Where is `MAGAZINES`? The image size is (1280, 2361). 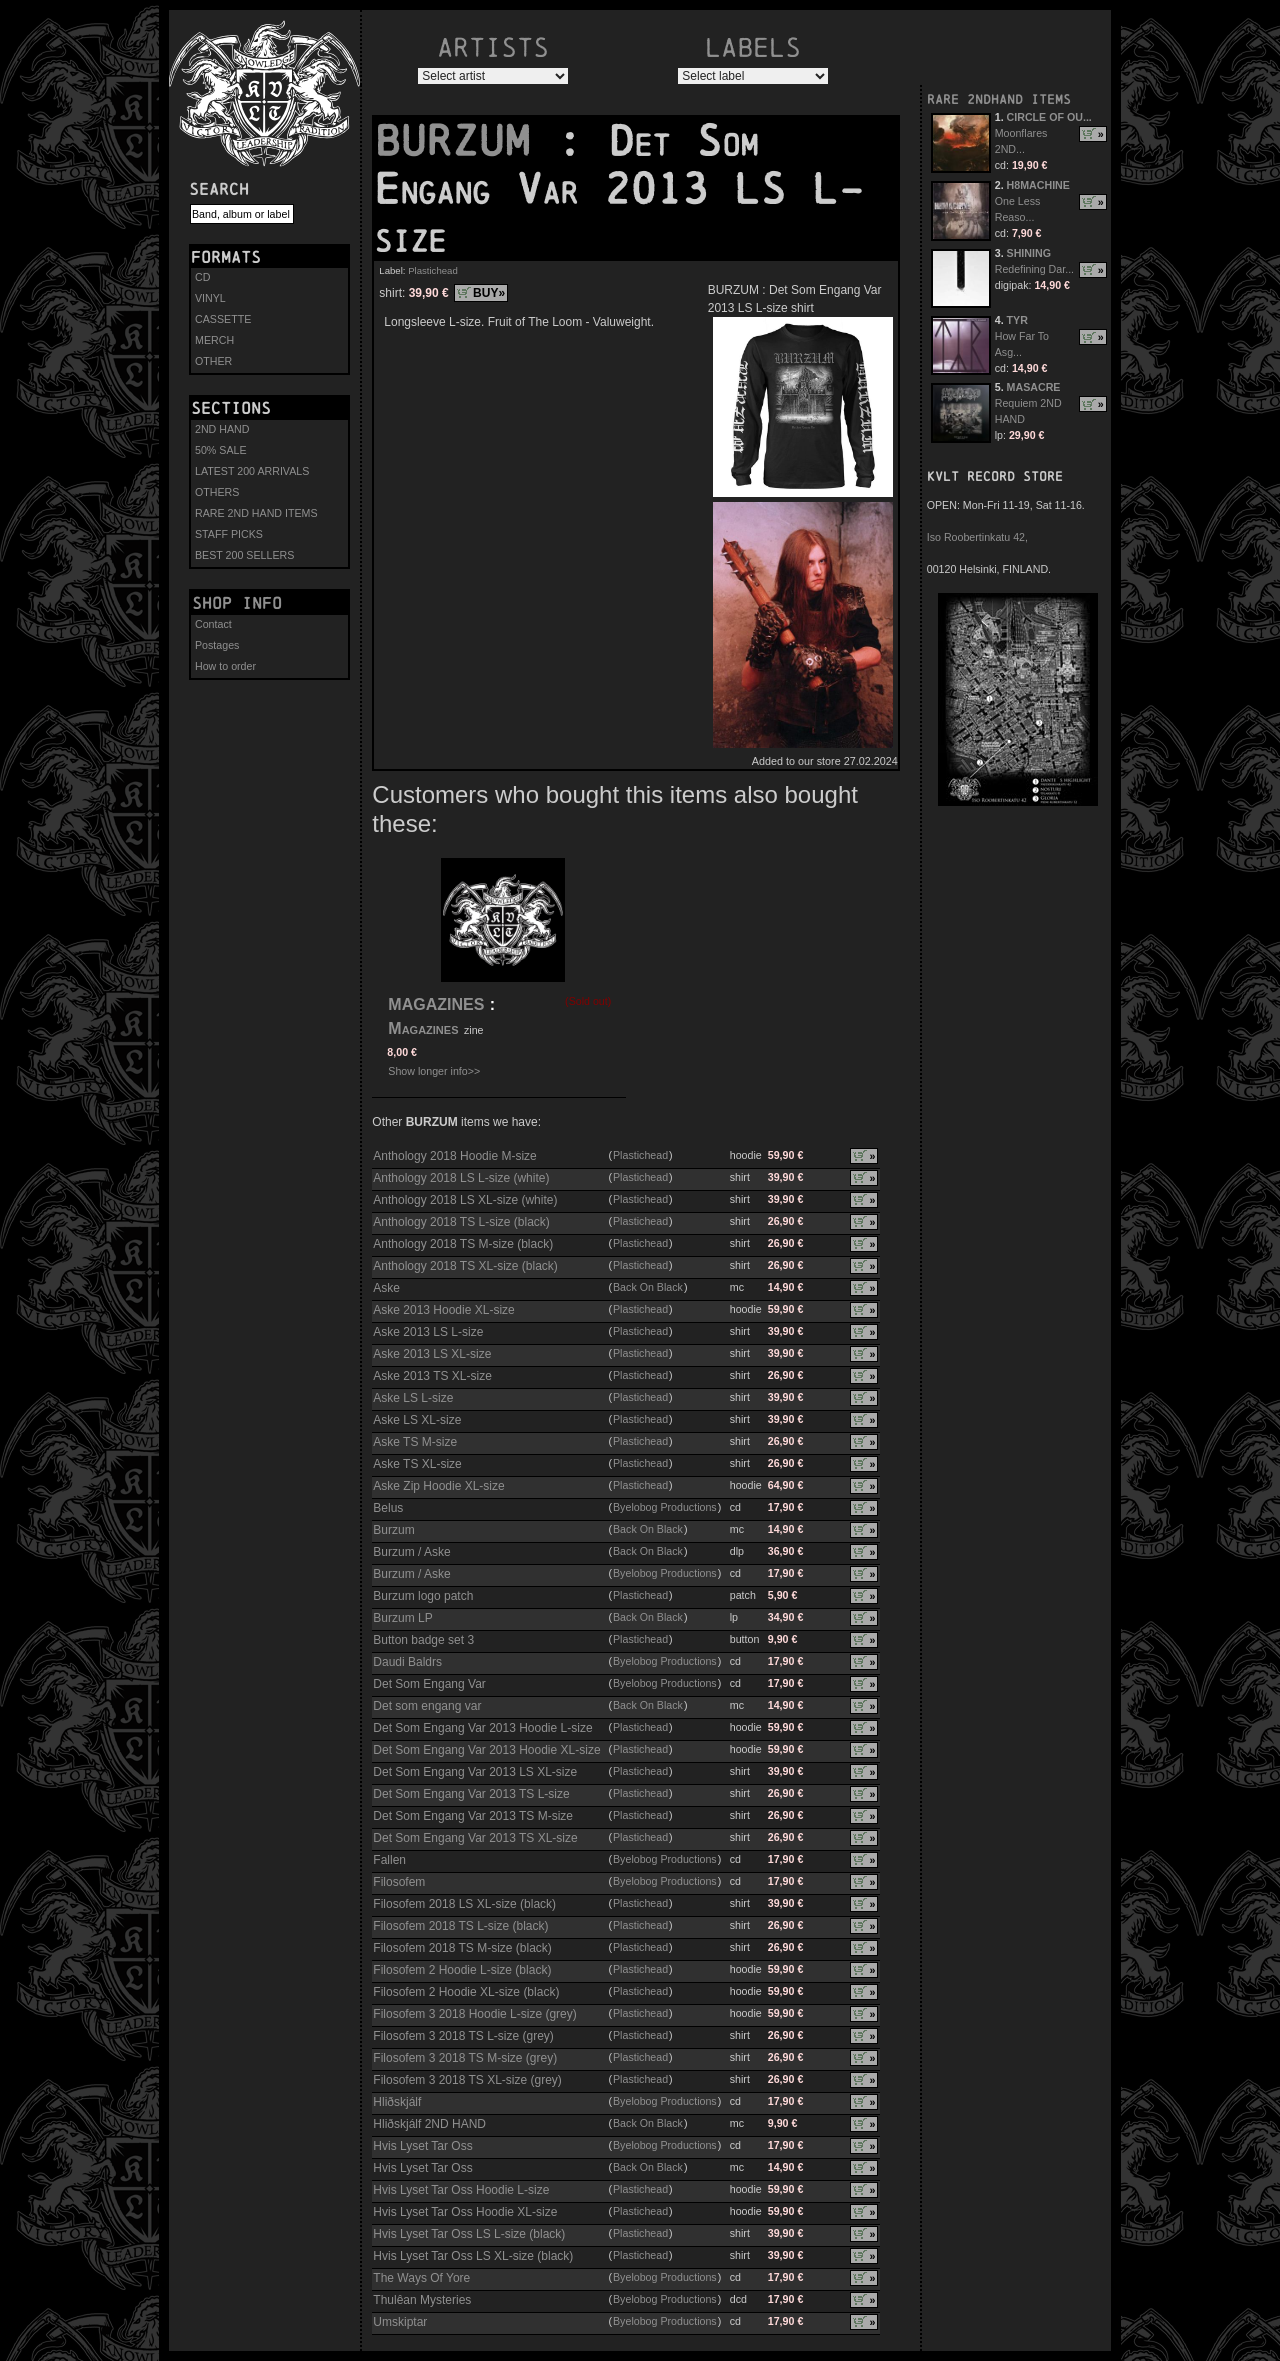
MAGAZINES is located at coordinates (436, 1004).